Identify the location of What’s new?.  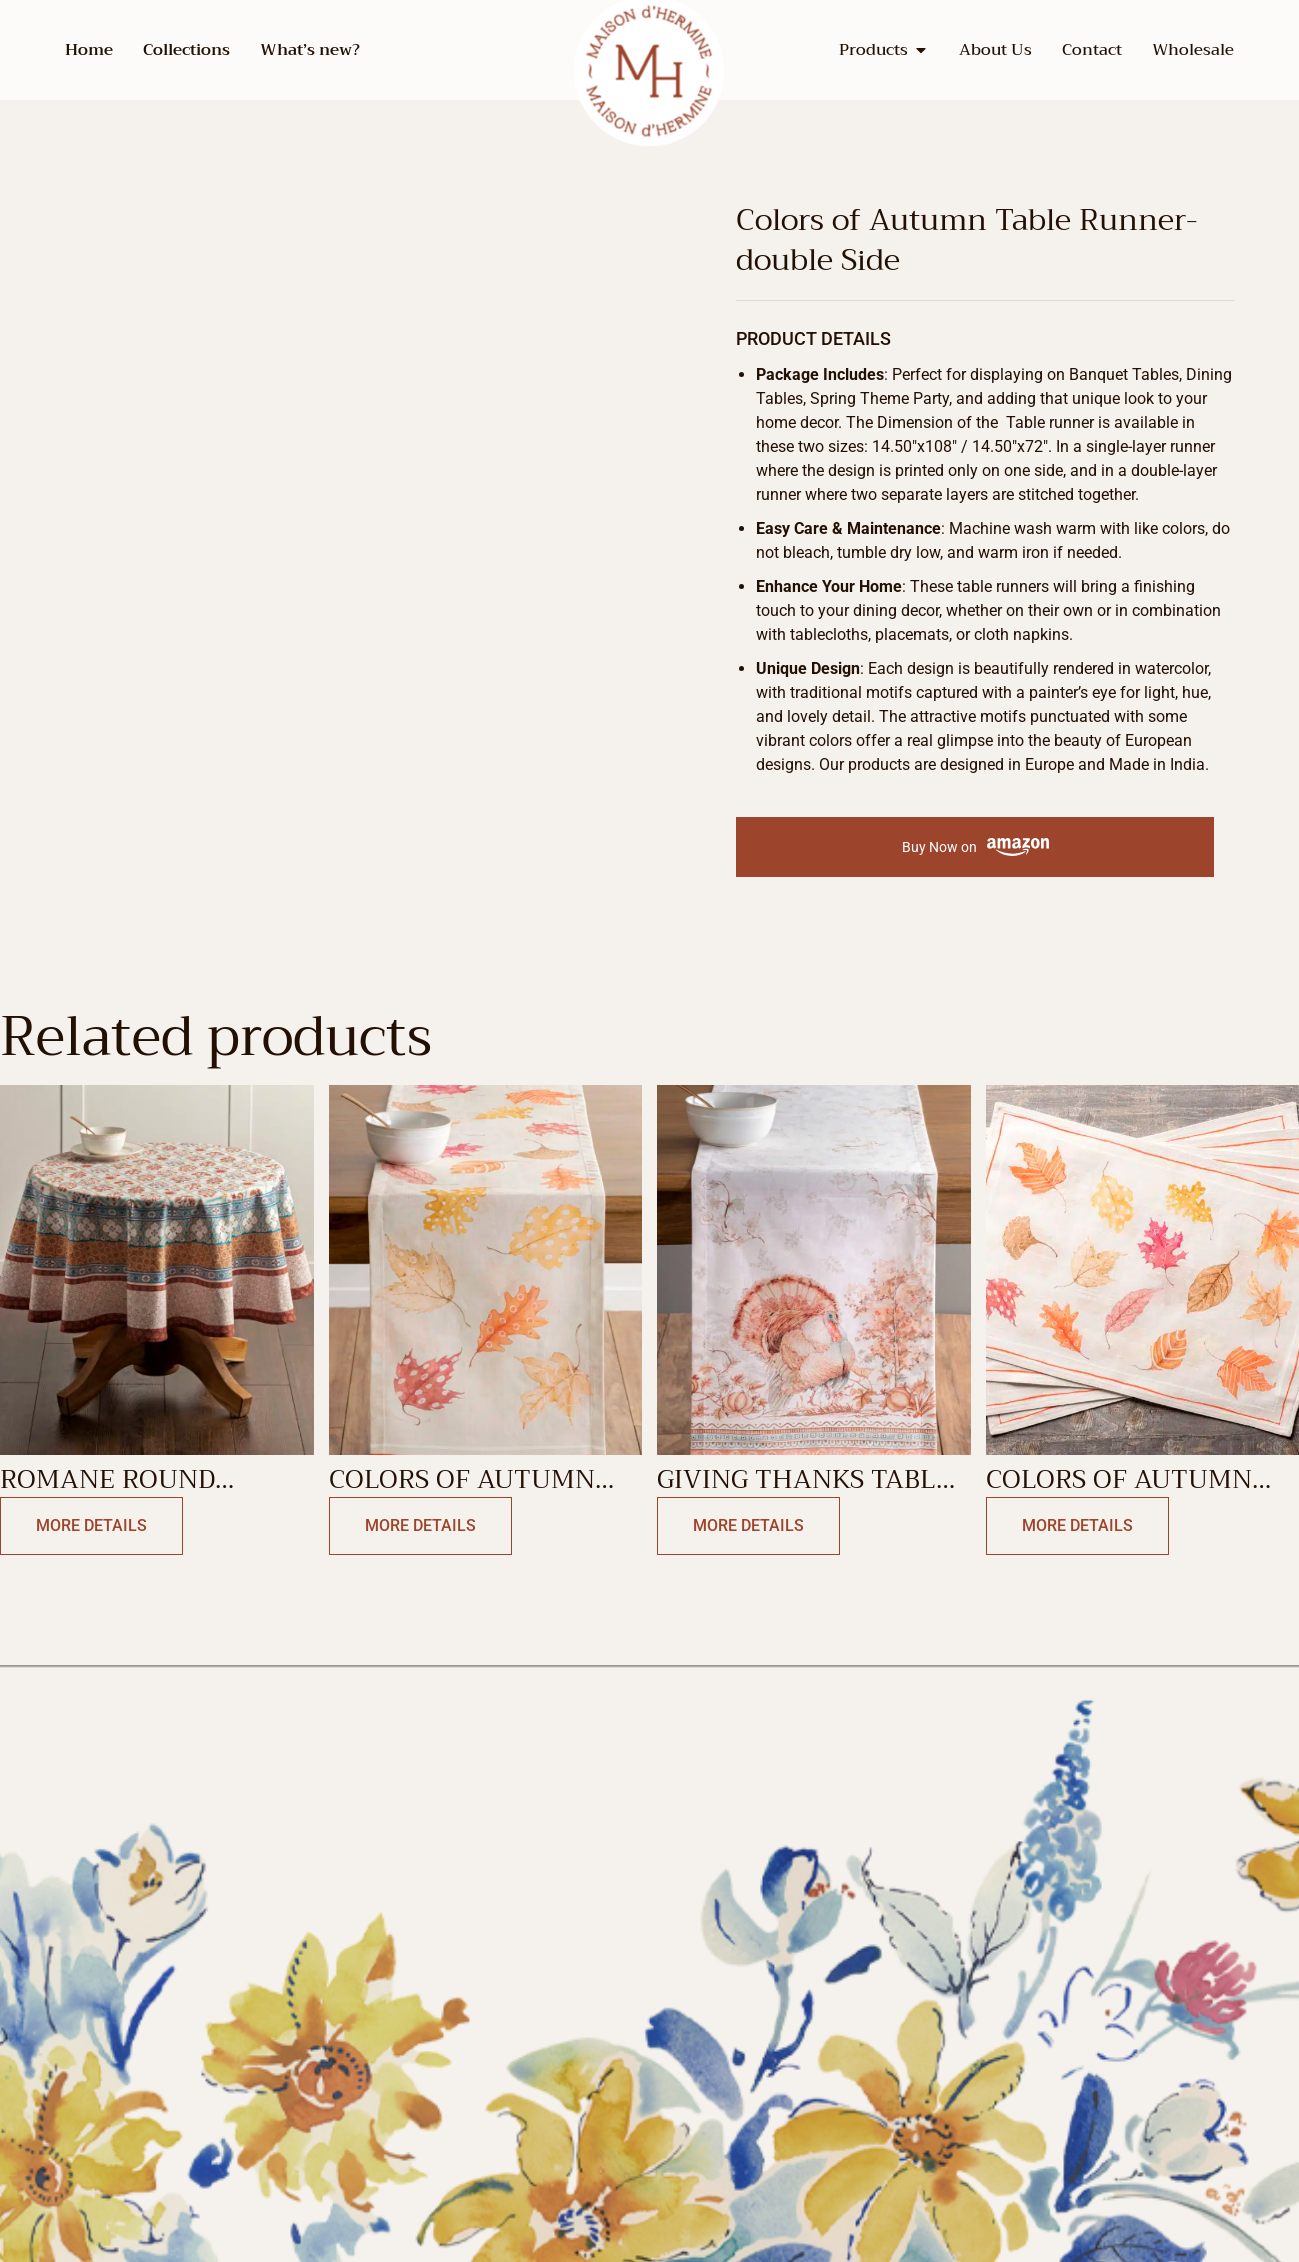
(310, 50).